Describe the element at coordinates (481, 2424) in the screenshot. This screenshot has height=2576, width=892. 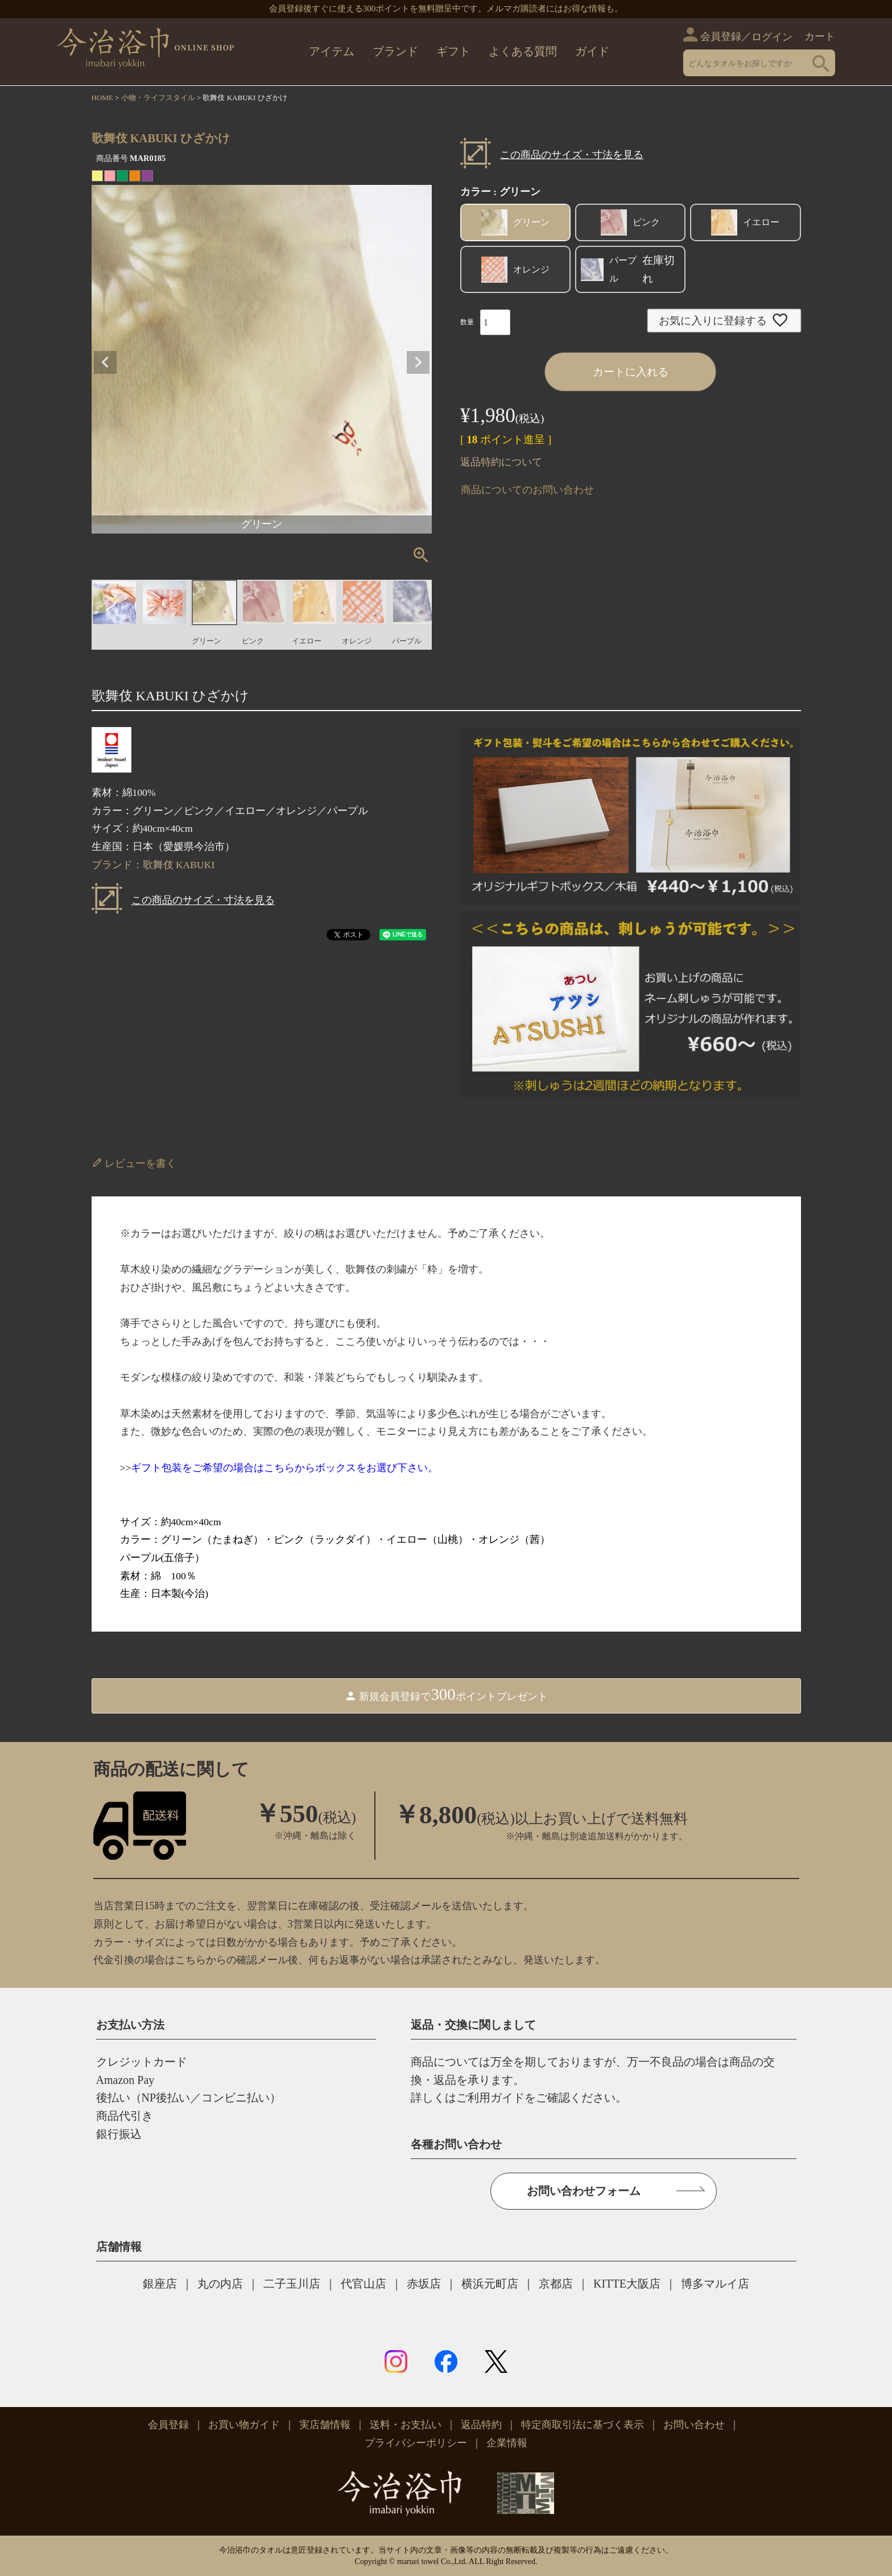
I see `返品特約` at that location.